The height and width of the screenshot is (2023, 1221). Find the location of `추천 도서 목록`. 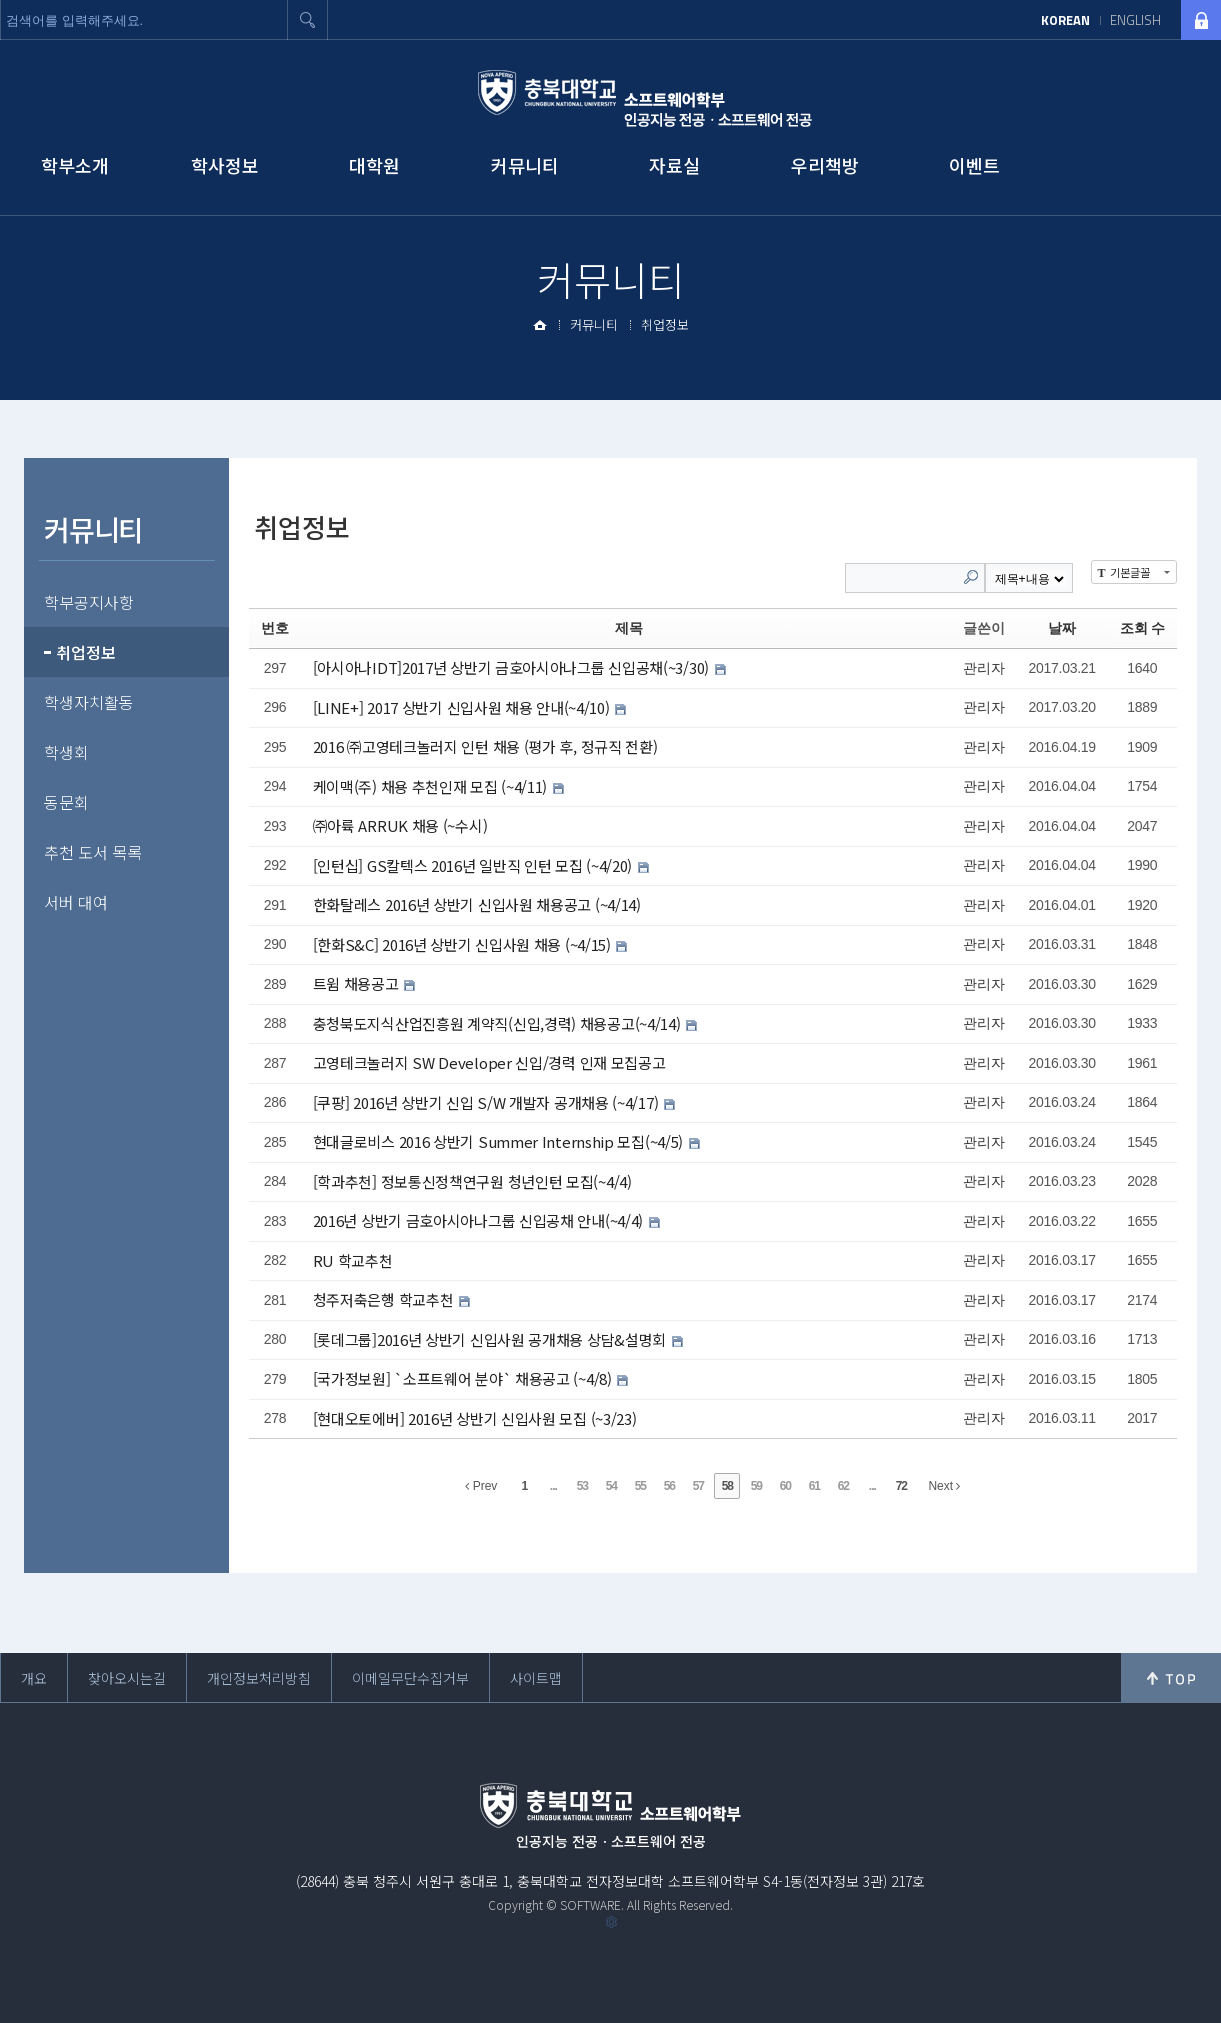

추천 도서 목록 is located at coordinates (93, 852).